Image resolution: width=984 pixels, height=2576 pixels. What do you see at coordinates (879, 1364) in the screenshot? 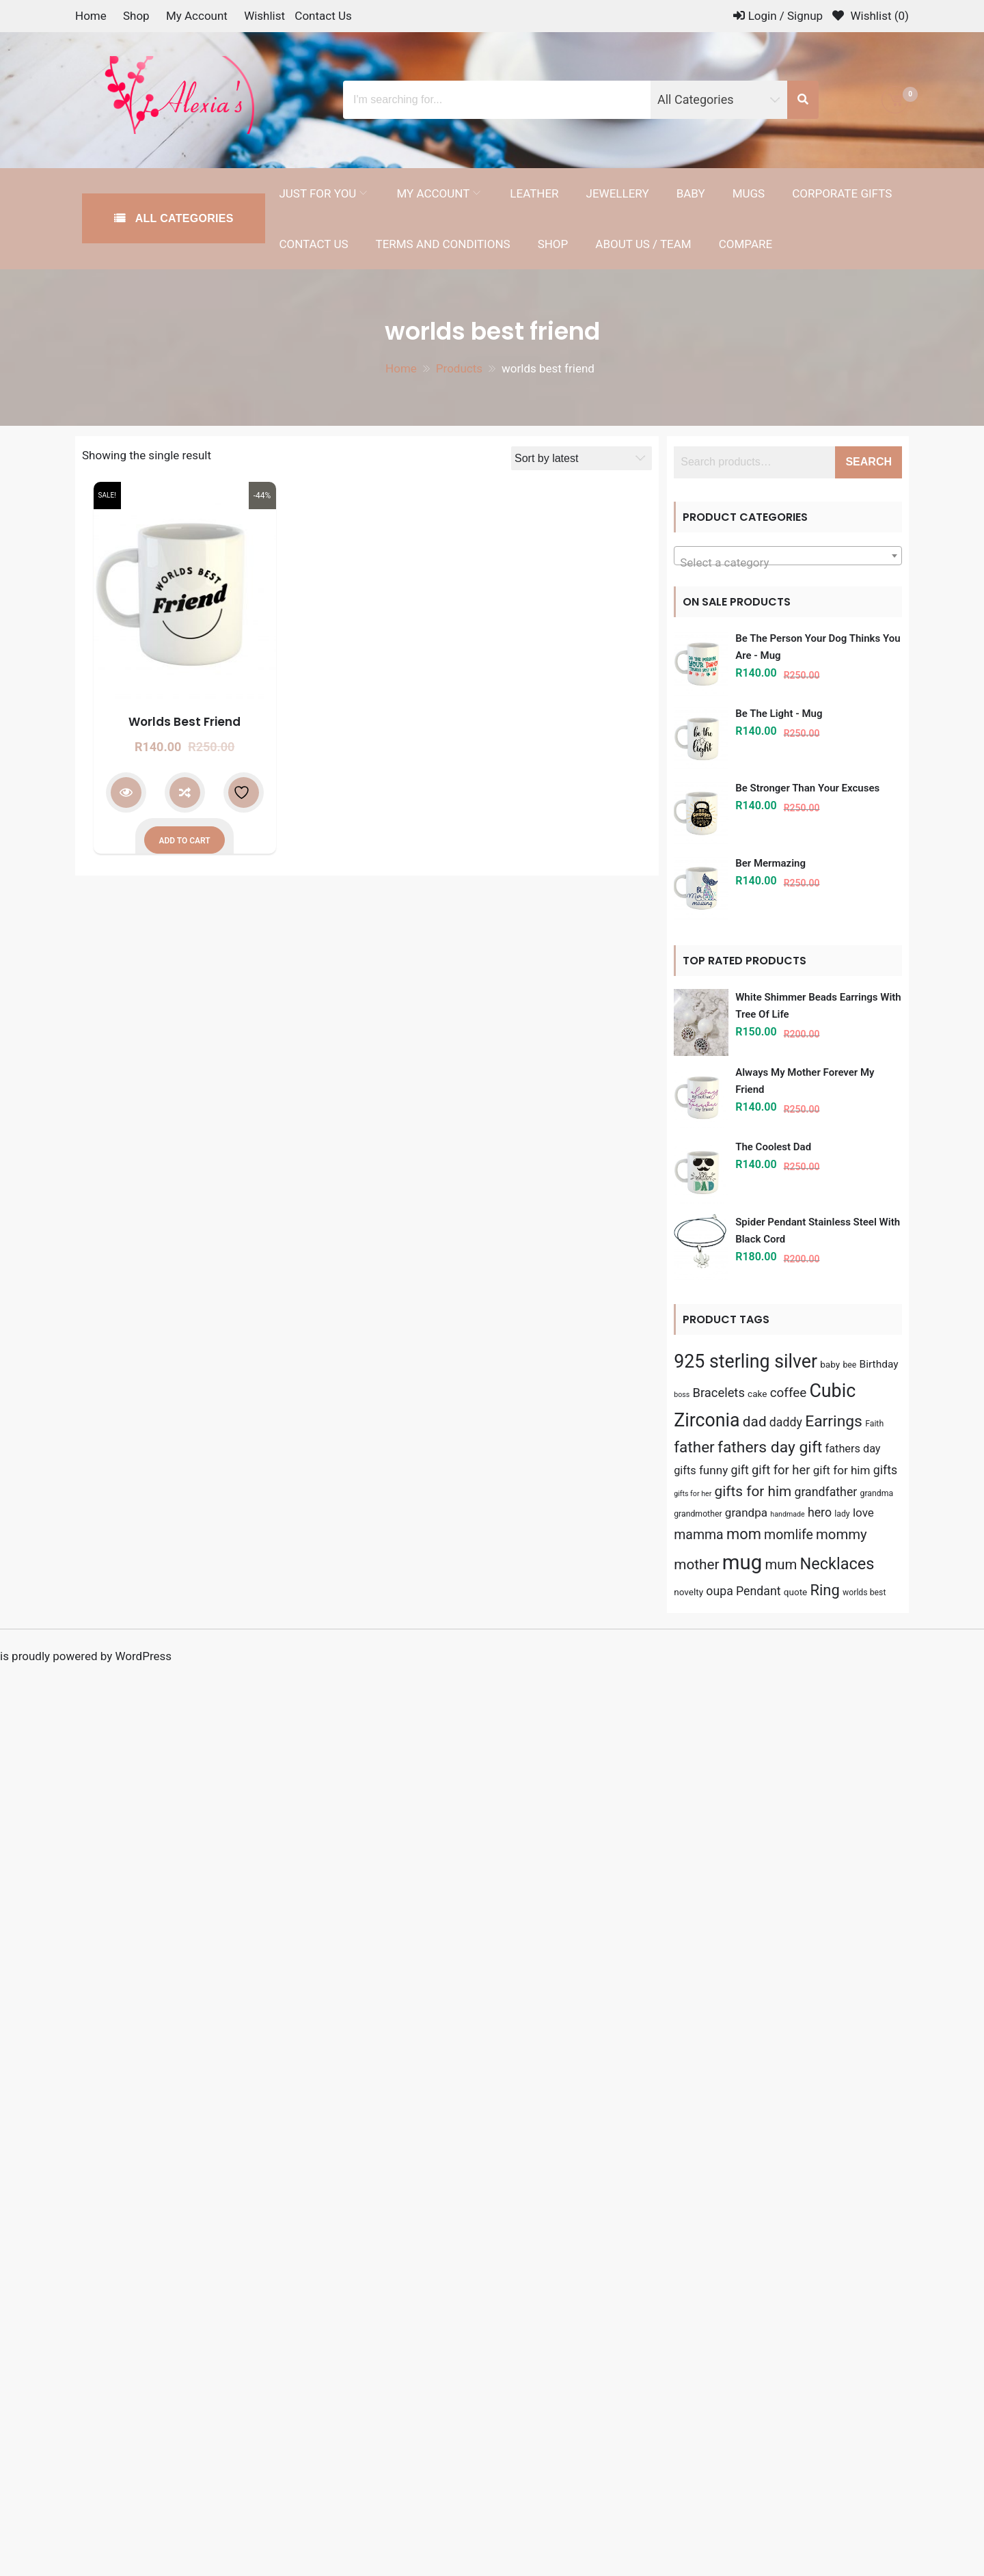
I see `Birthday [Birthday (7 products)]` at bounding box center [879, 1364].